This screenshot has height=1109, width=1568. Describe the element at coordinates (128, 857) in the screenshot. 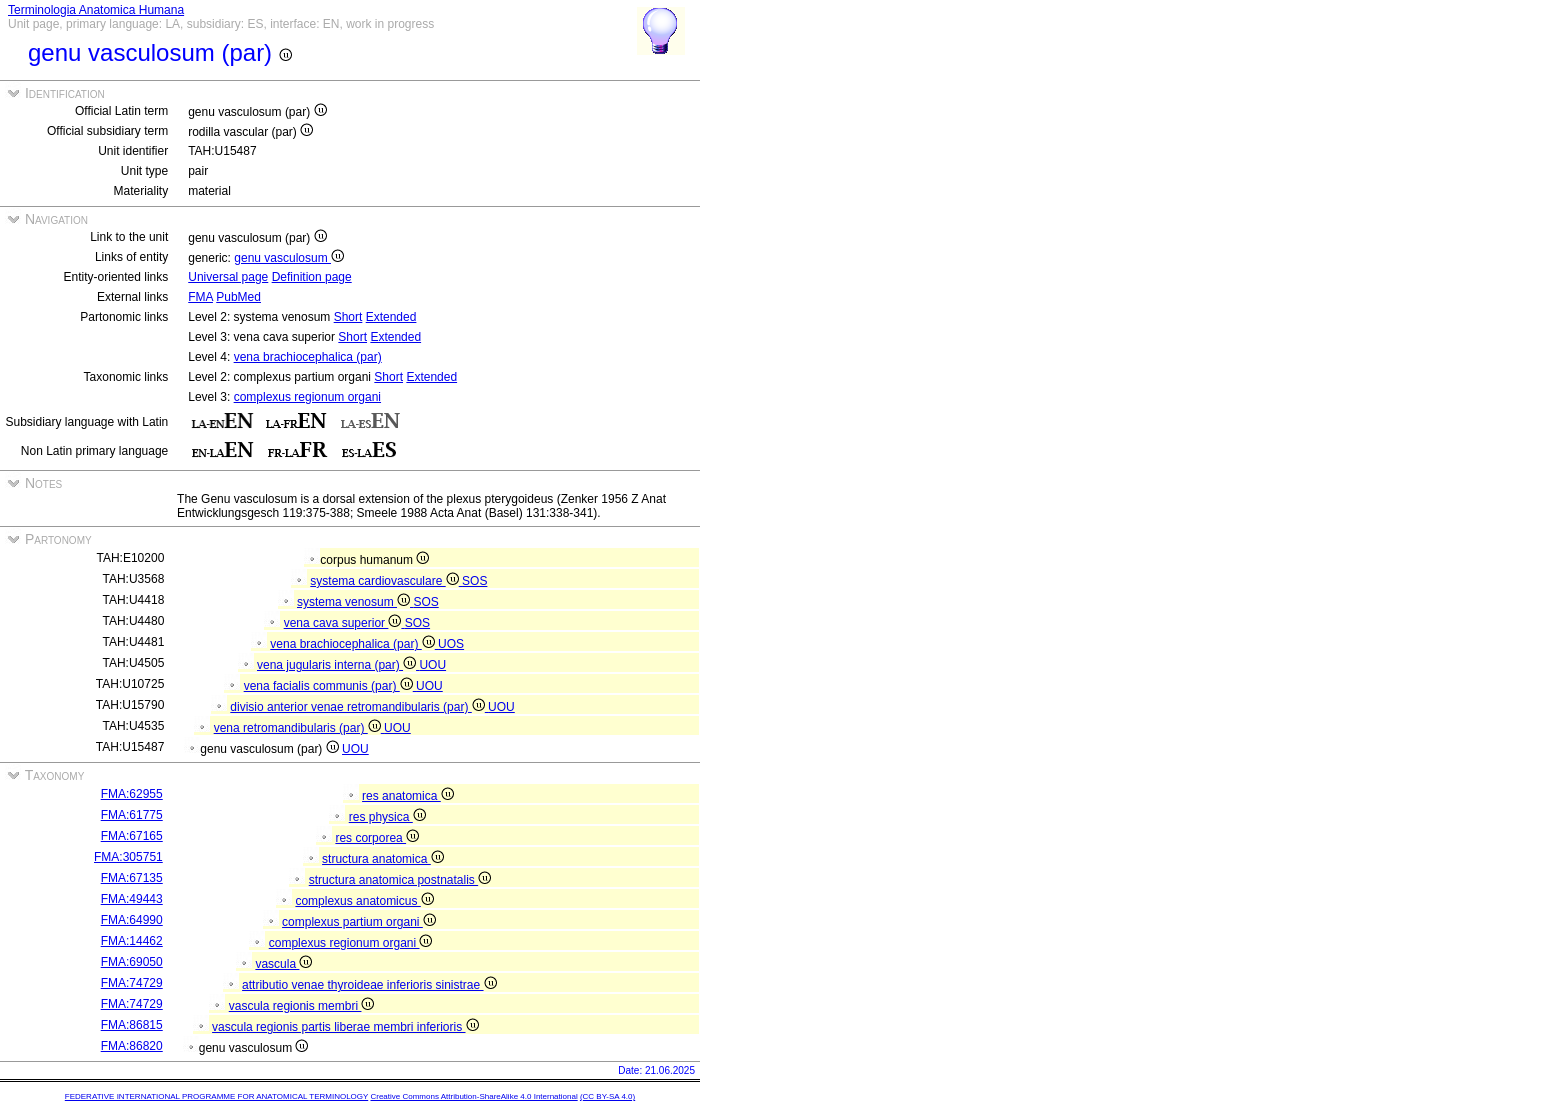

I see `FMA:305751` at that location.